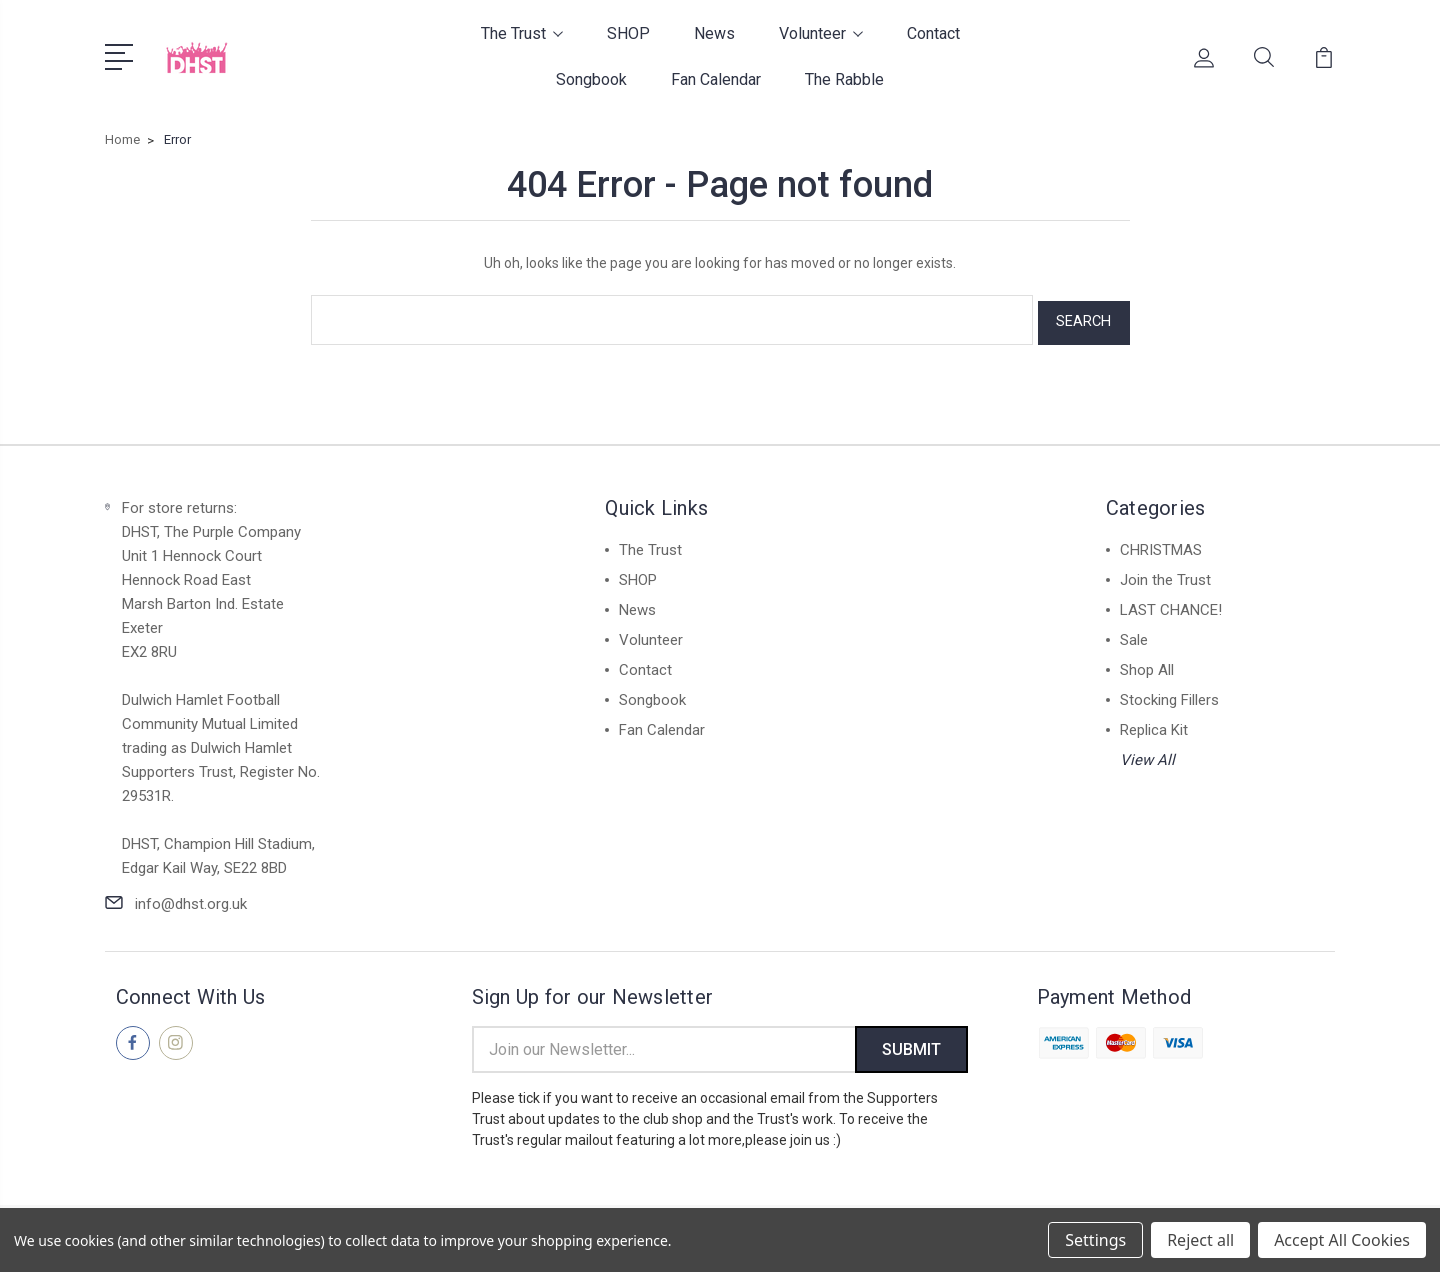  I want to click on News, so click(714, 33).